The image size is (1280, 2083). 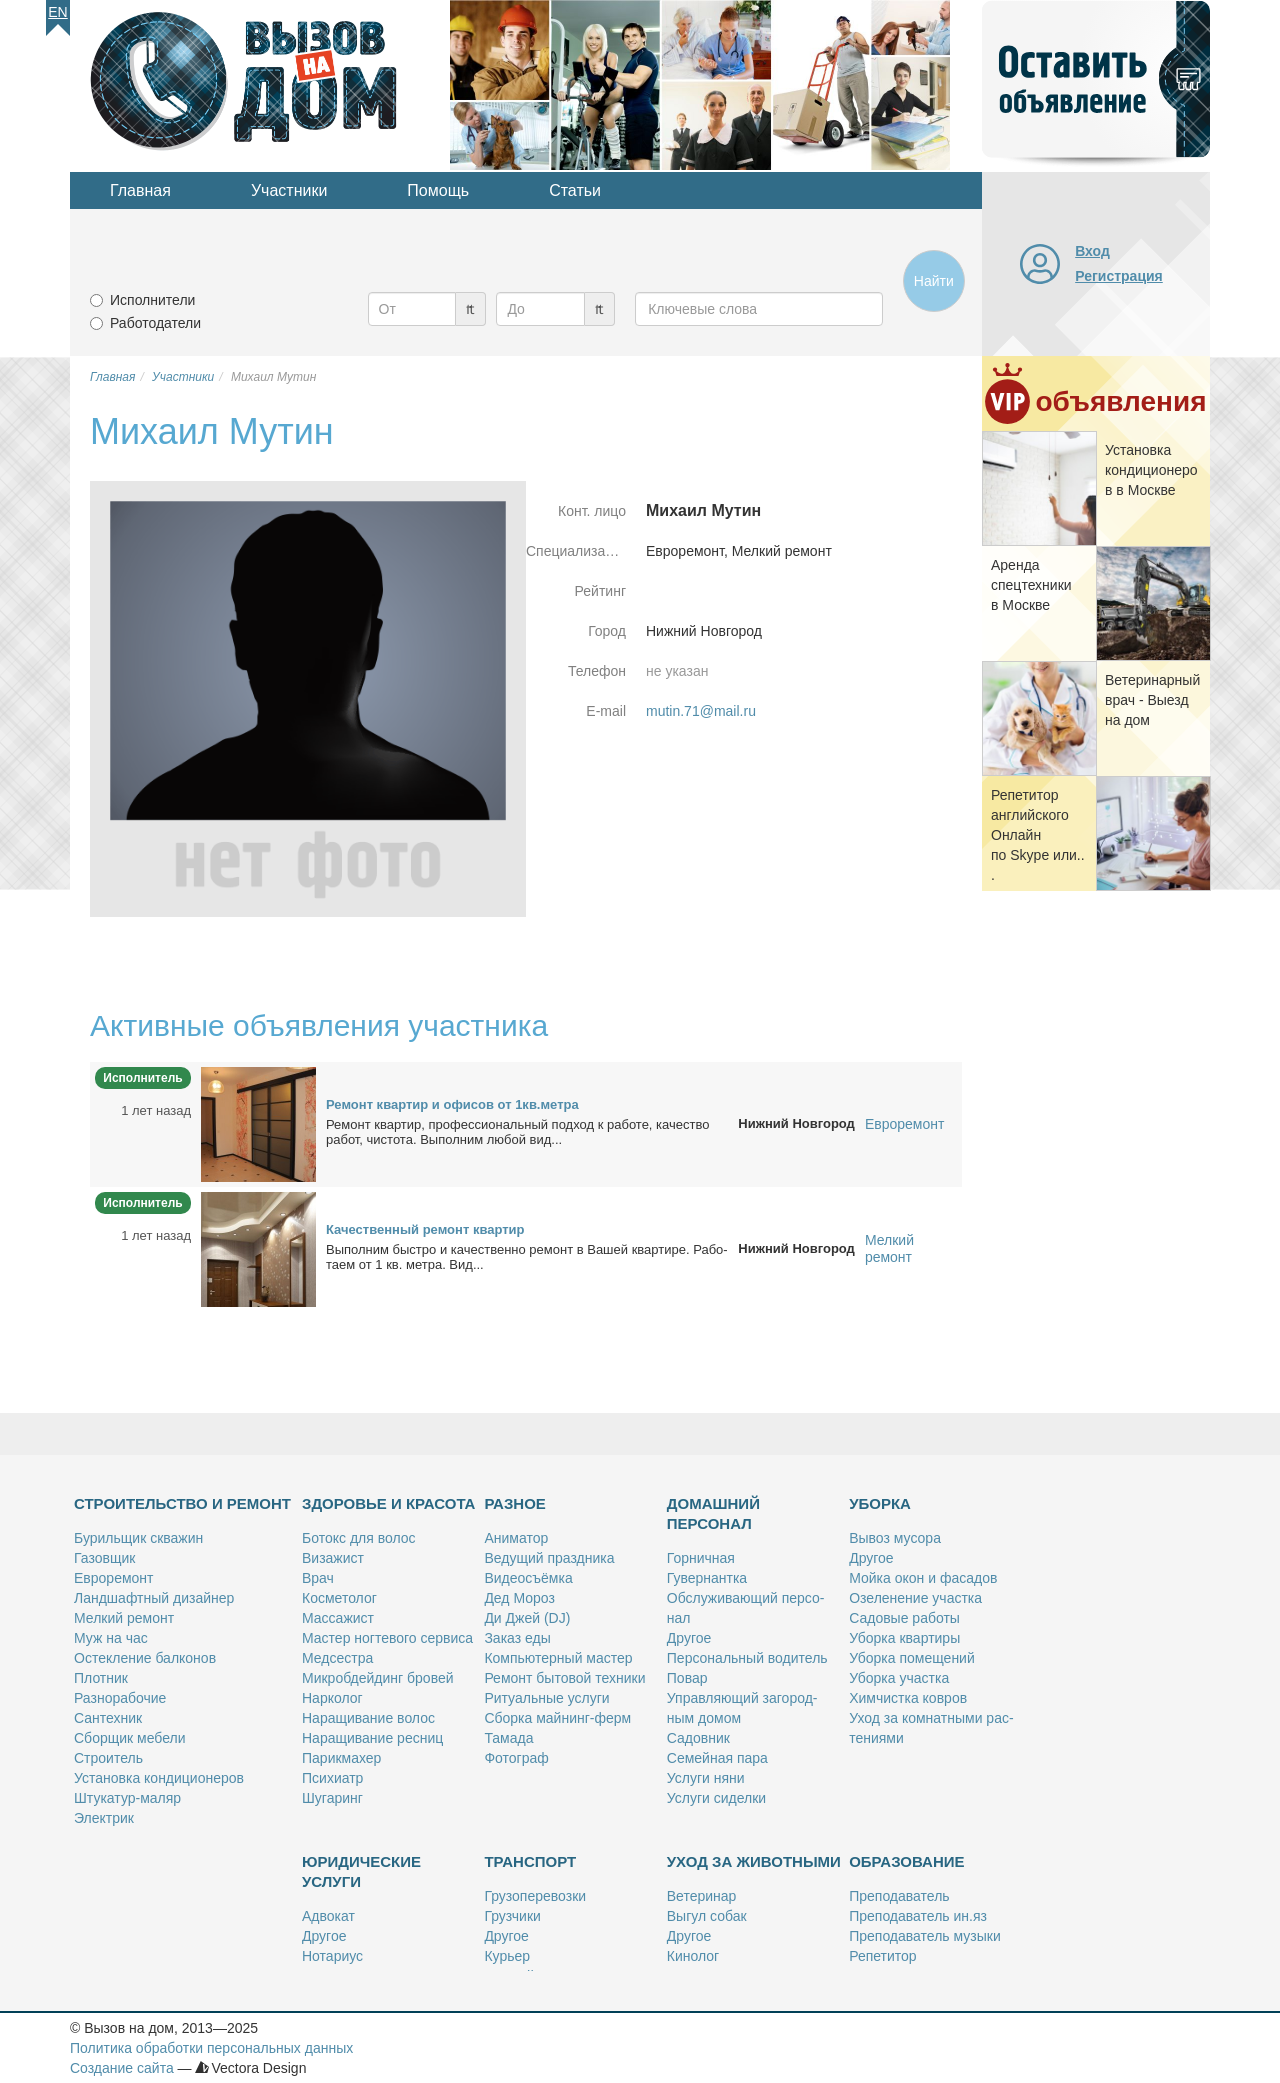 I want to click on Уборка, so click(x=880, y=1503).